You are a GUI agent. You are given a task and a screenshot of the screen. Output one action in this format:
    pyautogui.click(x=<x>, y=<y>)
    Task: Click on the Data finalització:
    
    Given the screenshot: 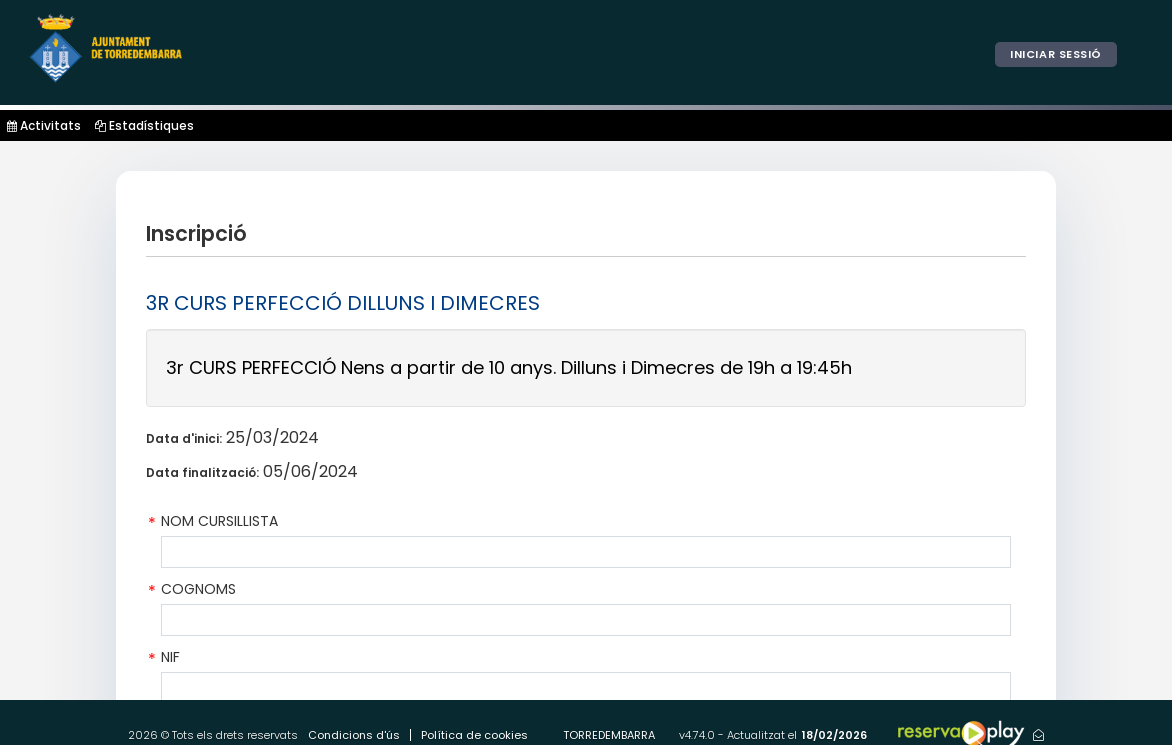 What is the action you would take?
    pyautogui.click(x=202, y=472)
    